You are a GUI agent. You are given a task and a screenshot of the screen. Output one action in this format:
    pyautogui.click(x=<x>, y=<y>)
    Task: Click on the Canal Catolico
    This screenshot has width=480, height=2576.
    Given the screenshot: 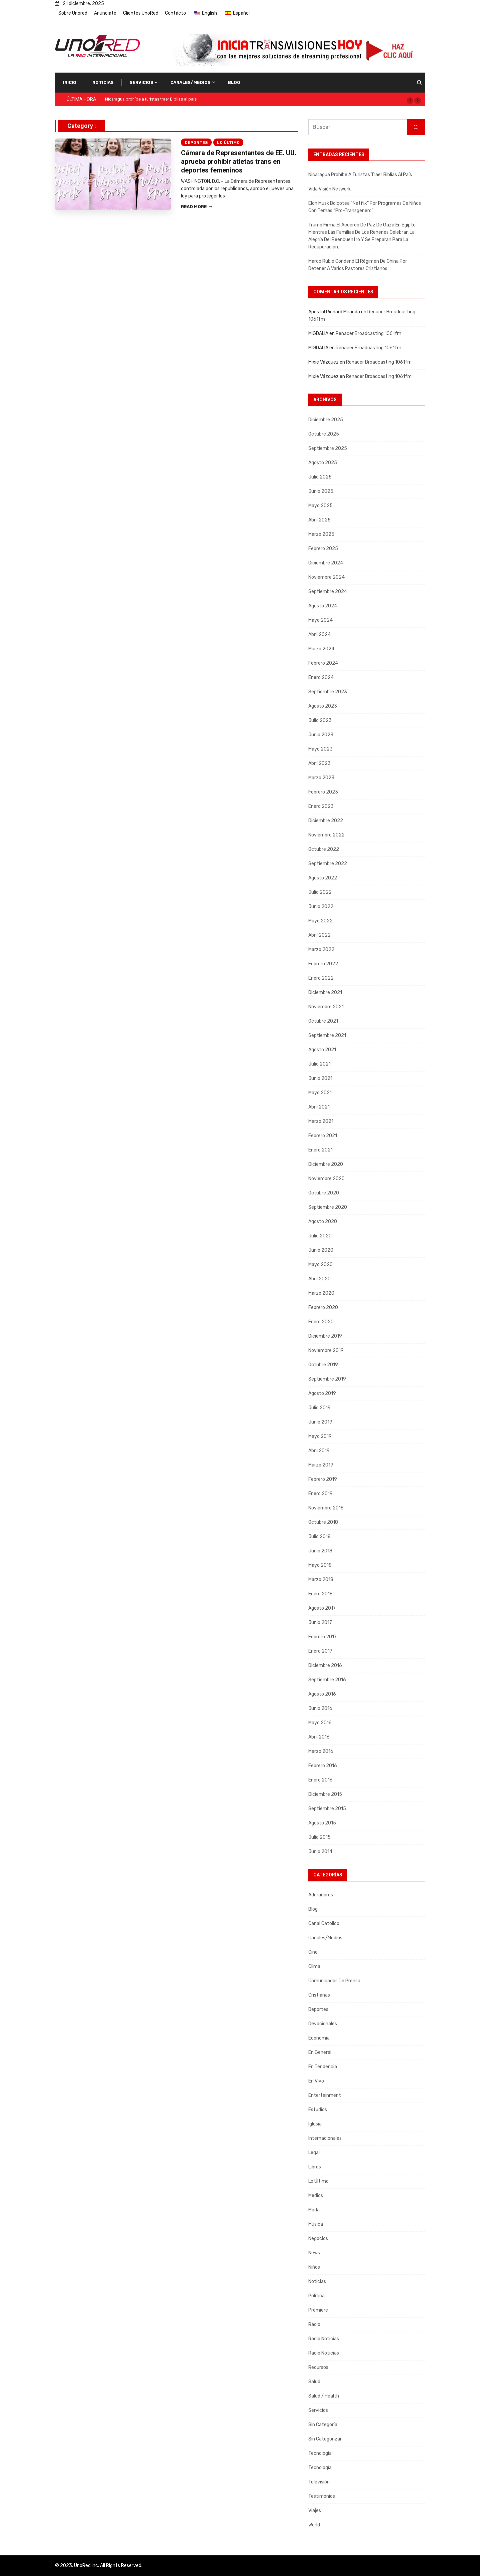 What is the action you would take?
    pyautogui.click(x=323, y=1923)
    